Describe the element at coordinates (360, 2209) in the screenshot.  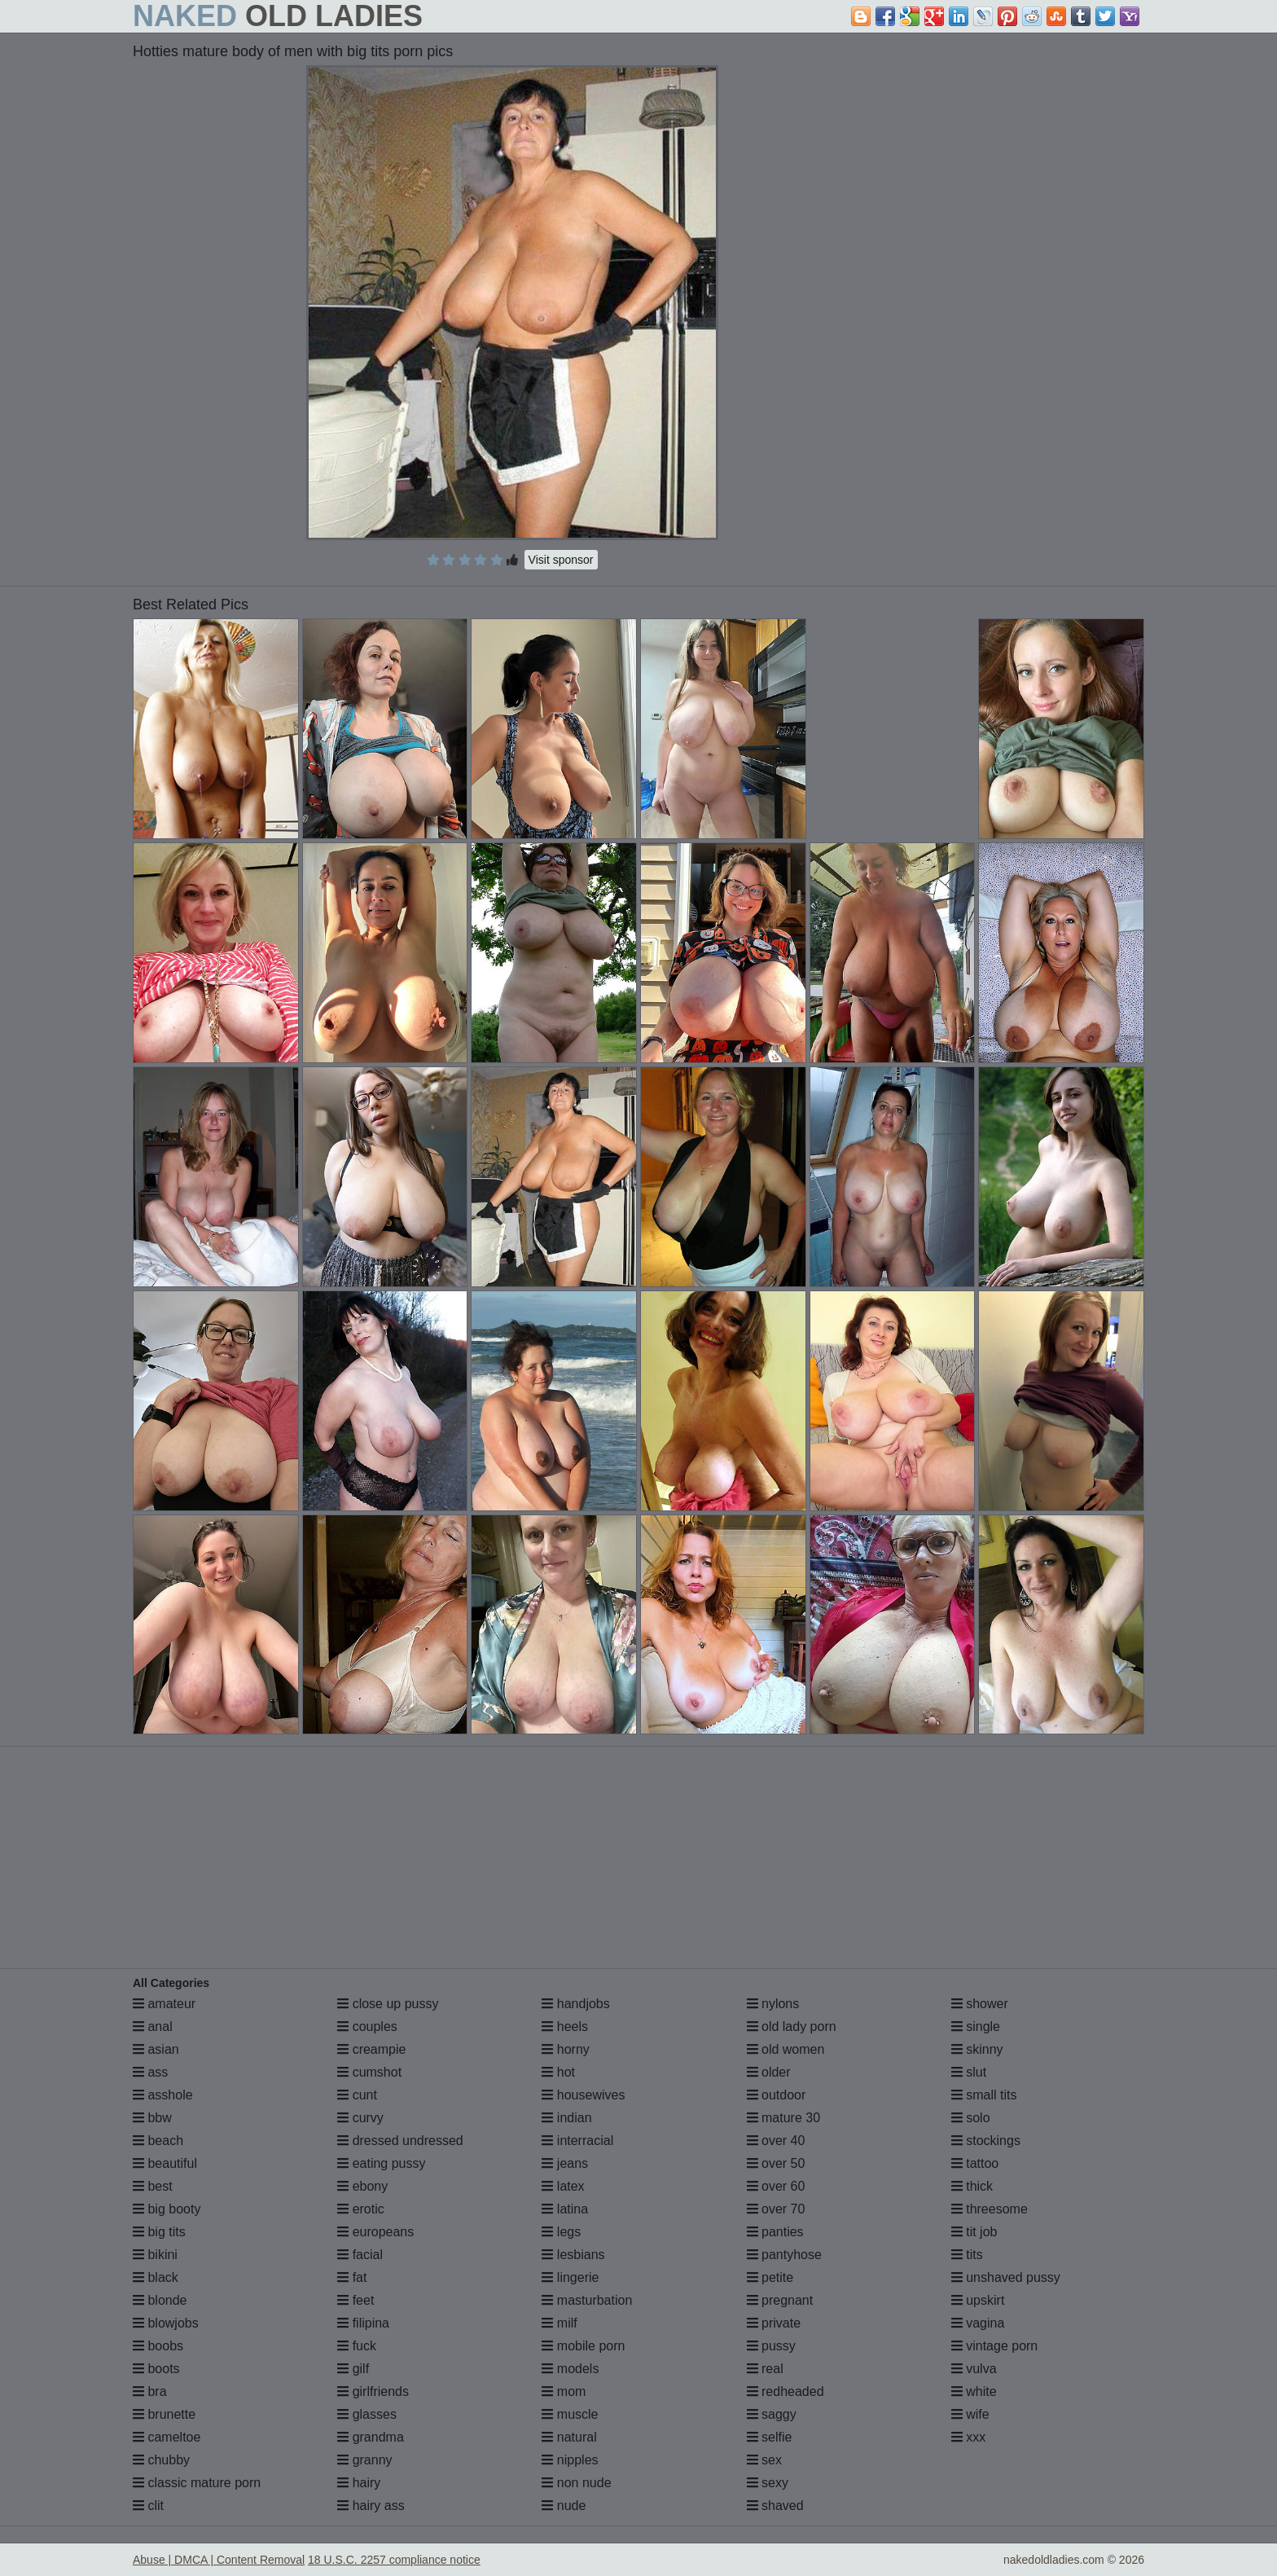
I see `erotic` at that location.